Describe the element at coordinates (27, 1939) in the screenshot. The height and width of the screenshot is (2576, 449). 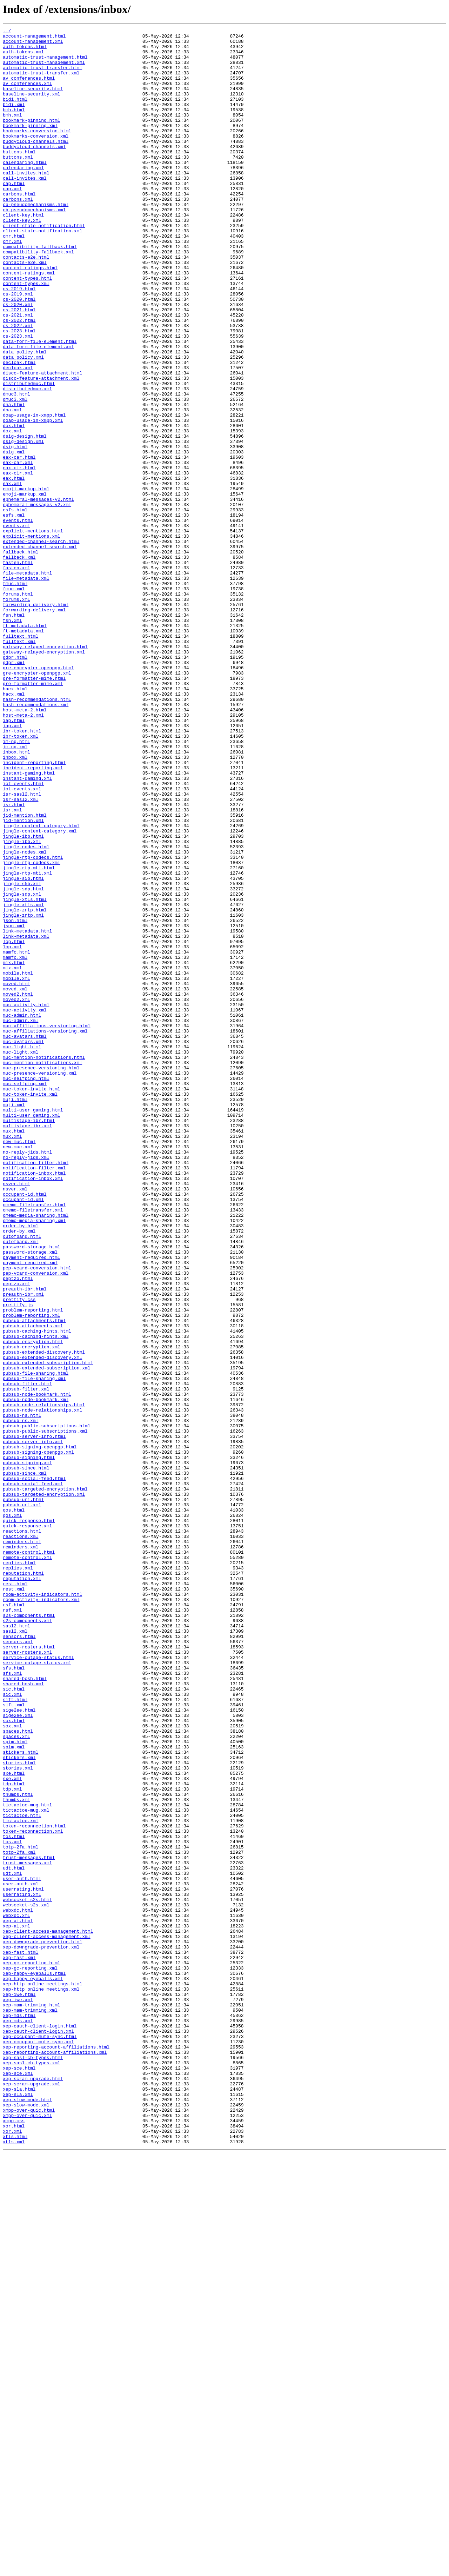
I see `s2s-components.xml` at that location.